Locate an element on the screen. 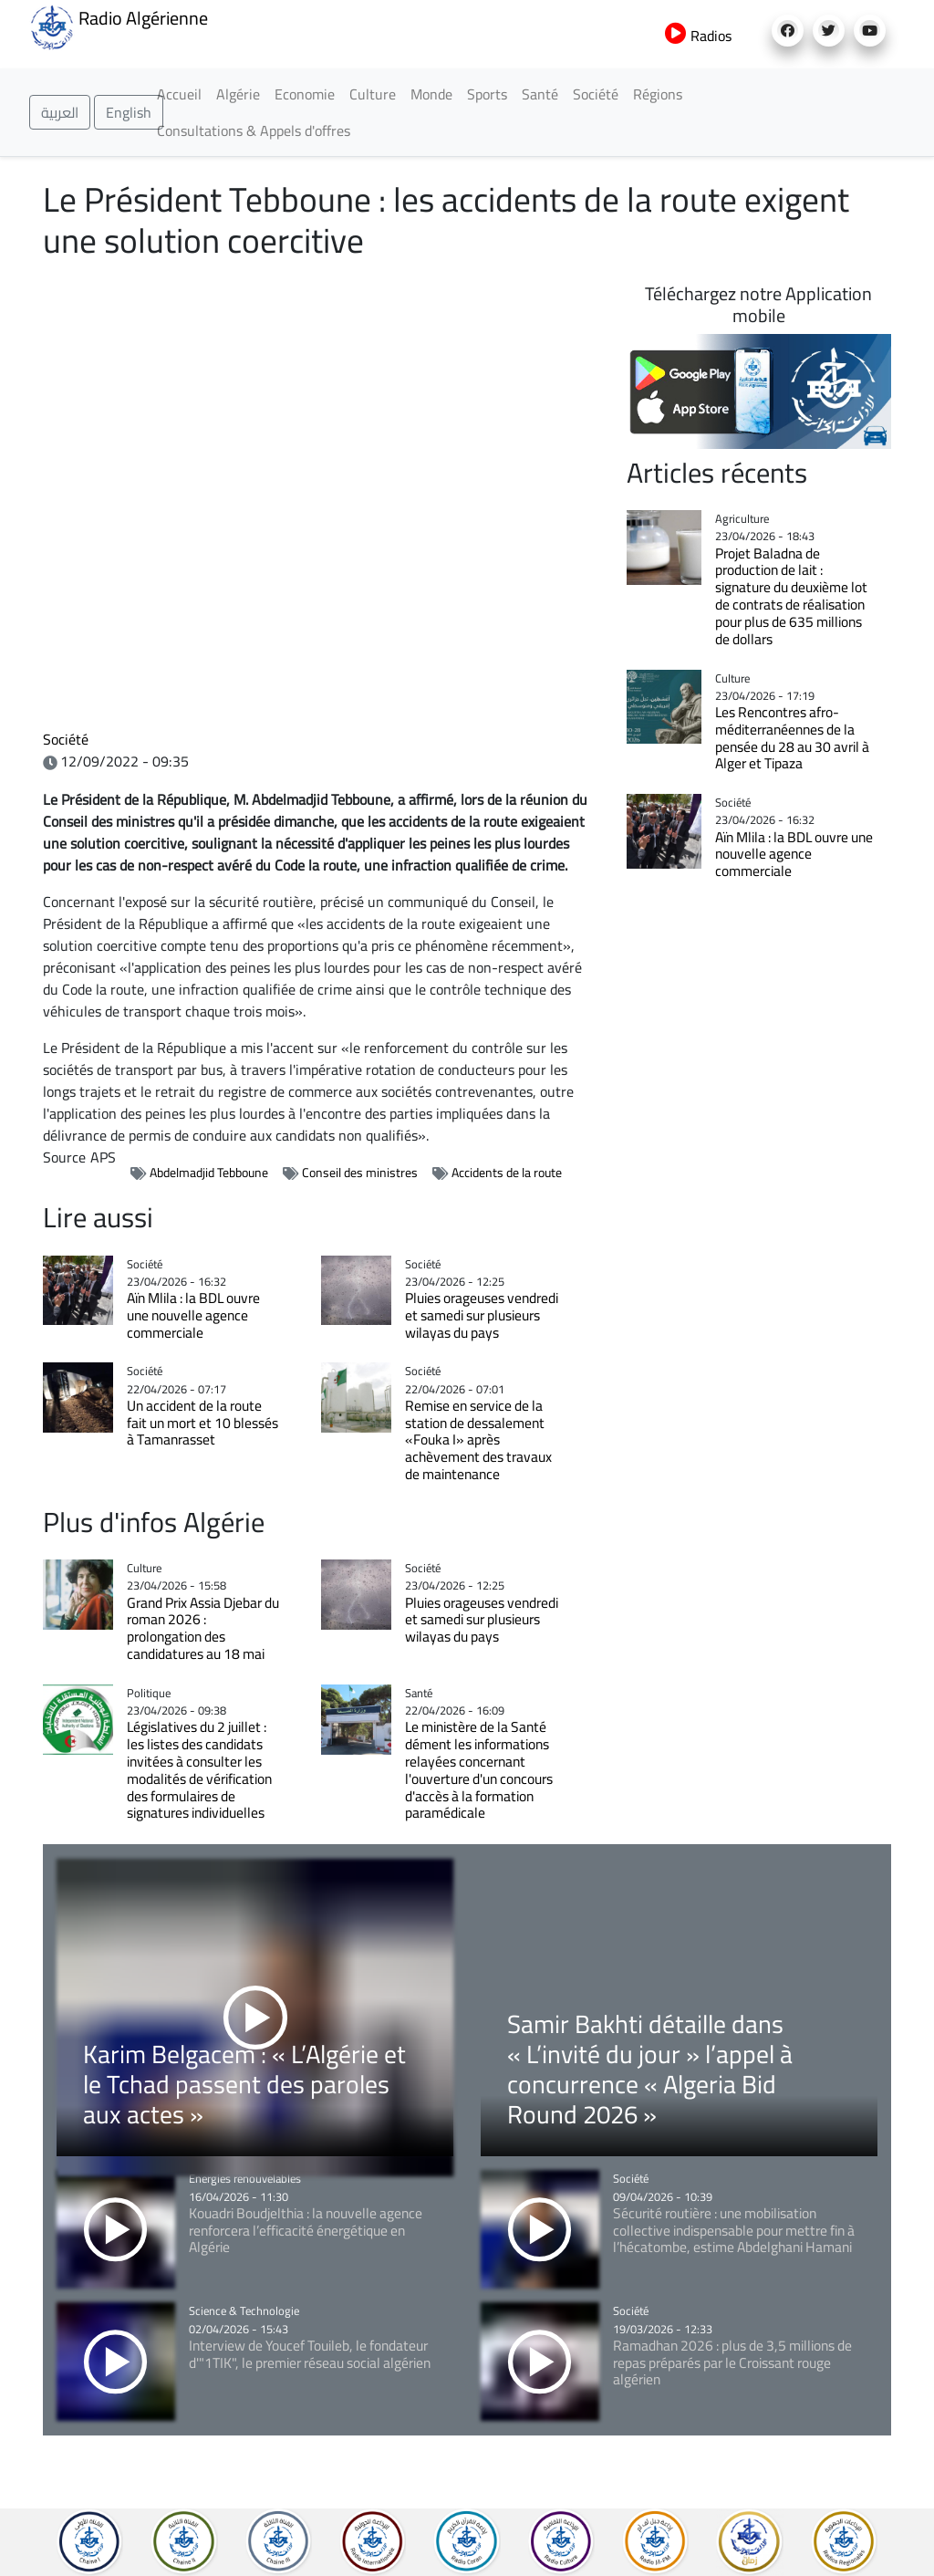  Culture is located at coordinates (372, 94).